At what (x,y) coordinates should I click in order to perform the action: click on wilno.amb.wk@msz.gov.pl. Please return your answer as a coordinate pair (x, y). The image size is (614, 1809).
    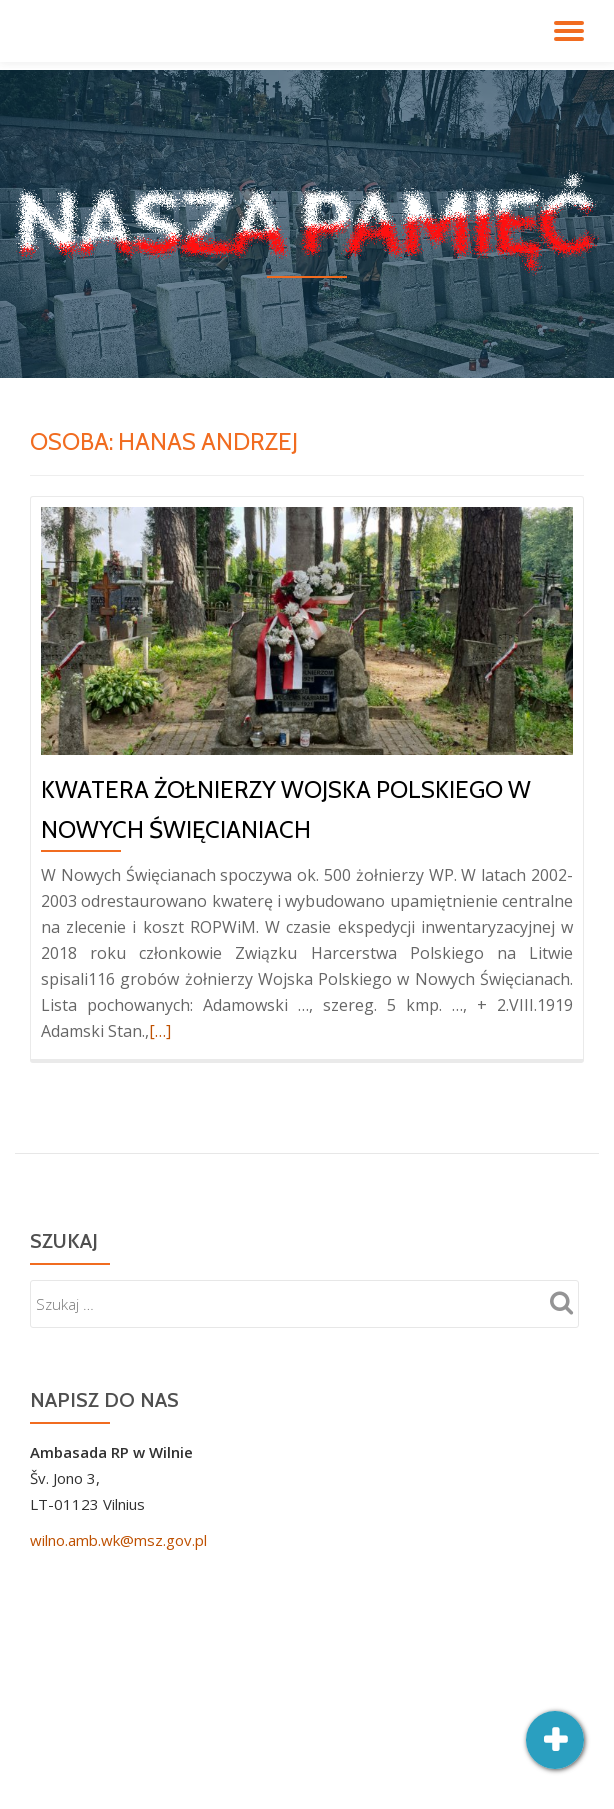
    Looking at the image, I should click on (118, 1540).